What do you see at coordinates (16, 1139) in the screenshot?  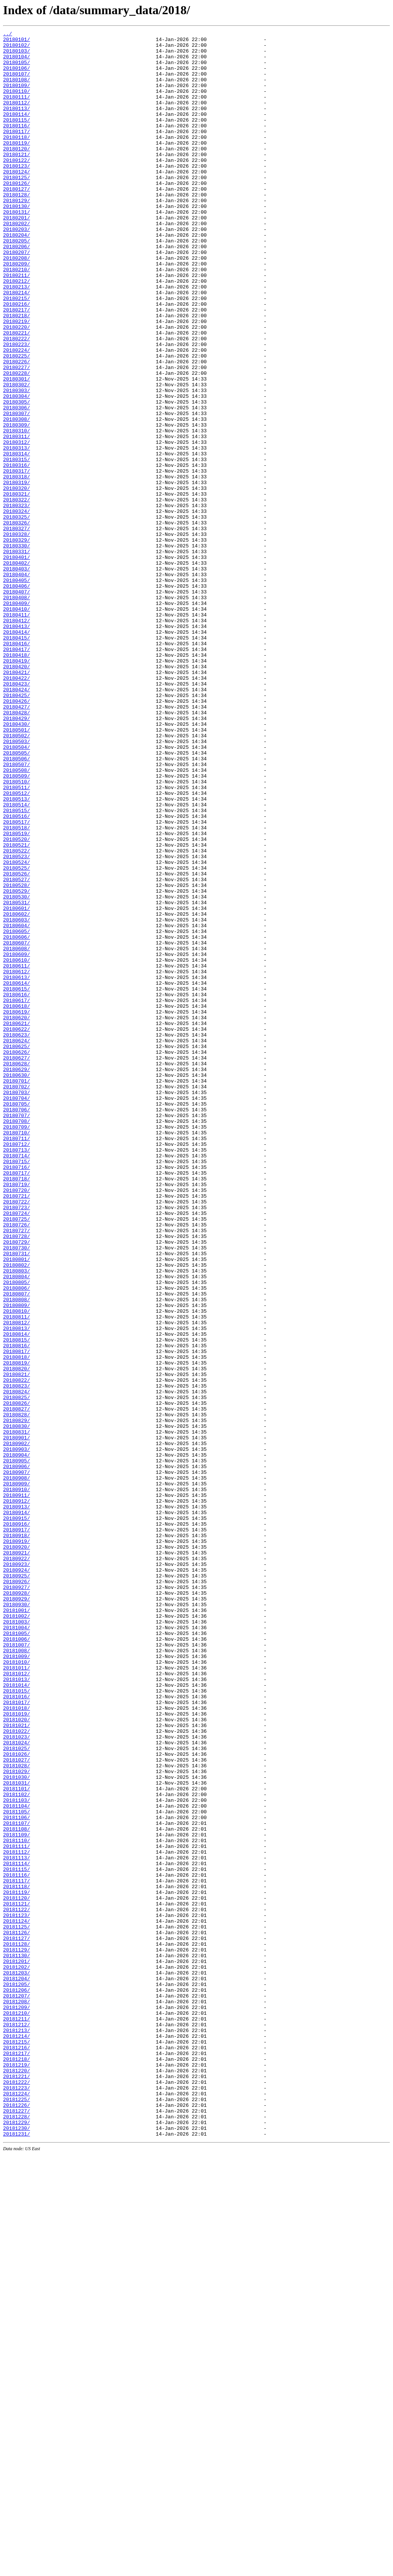 I see `20180609/` at bounding box center [16, 1139].